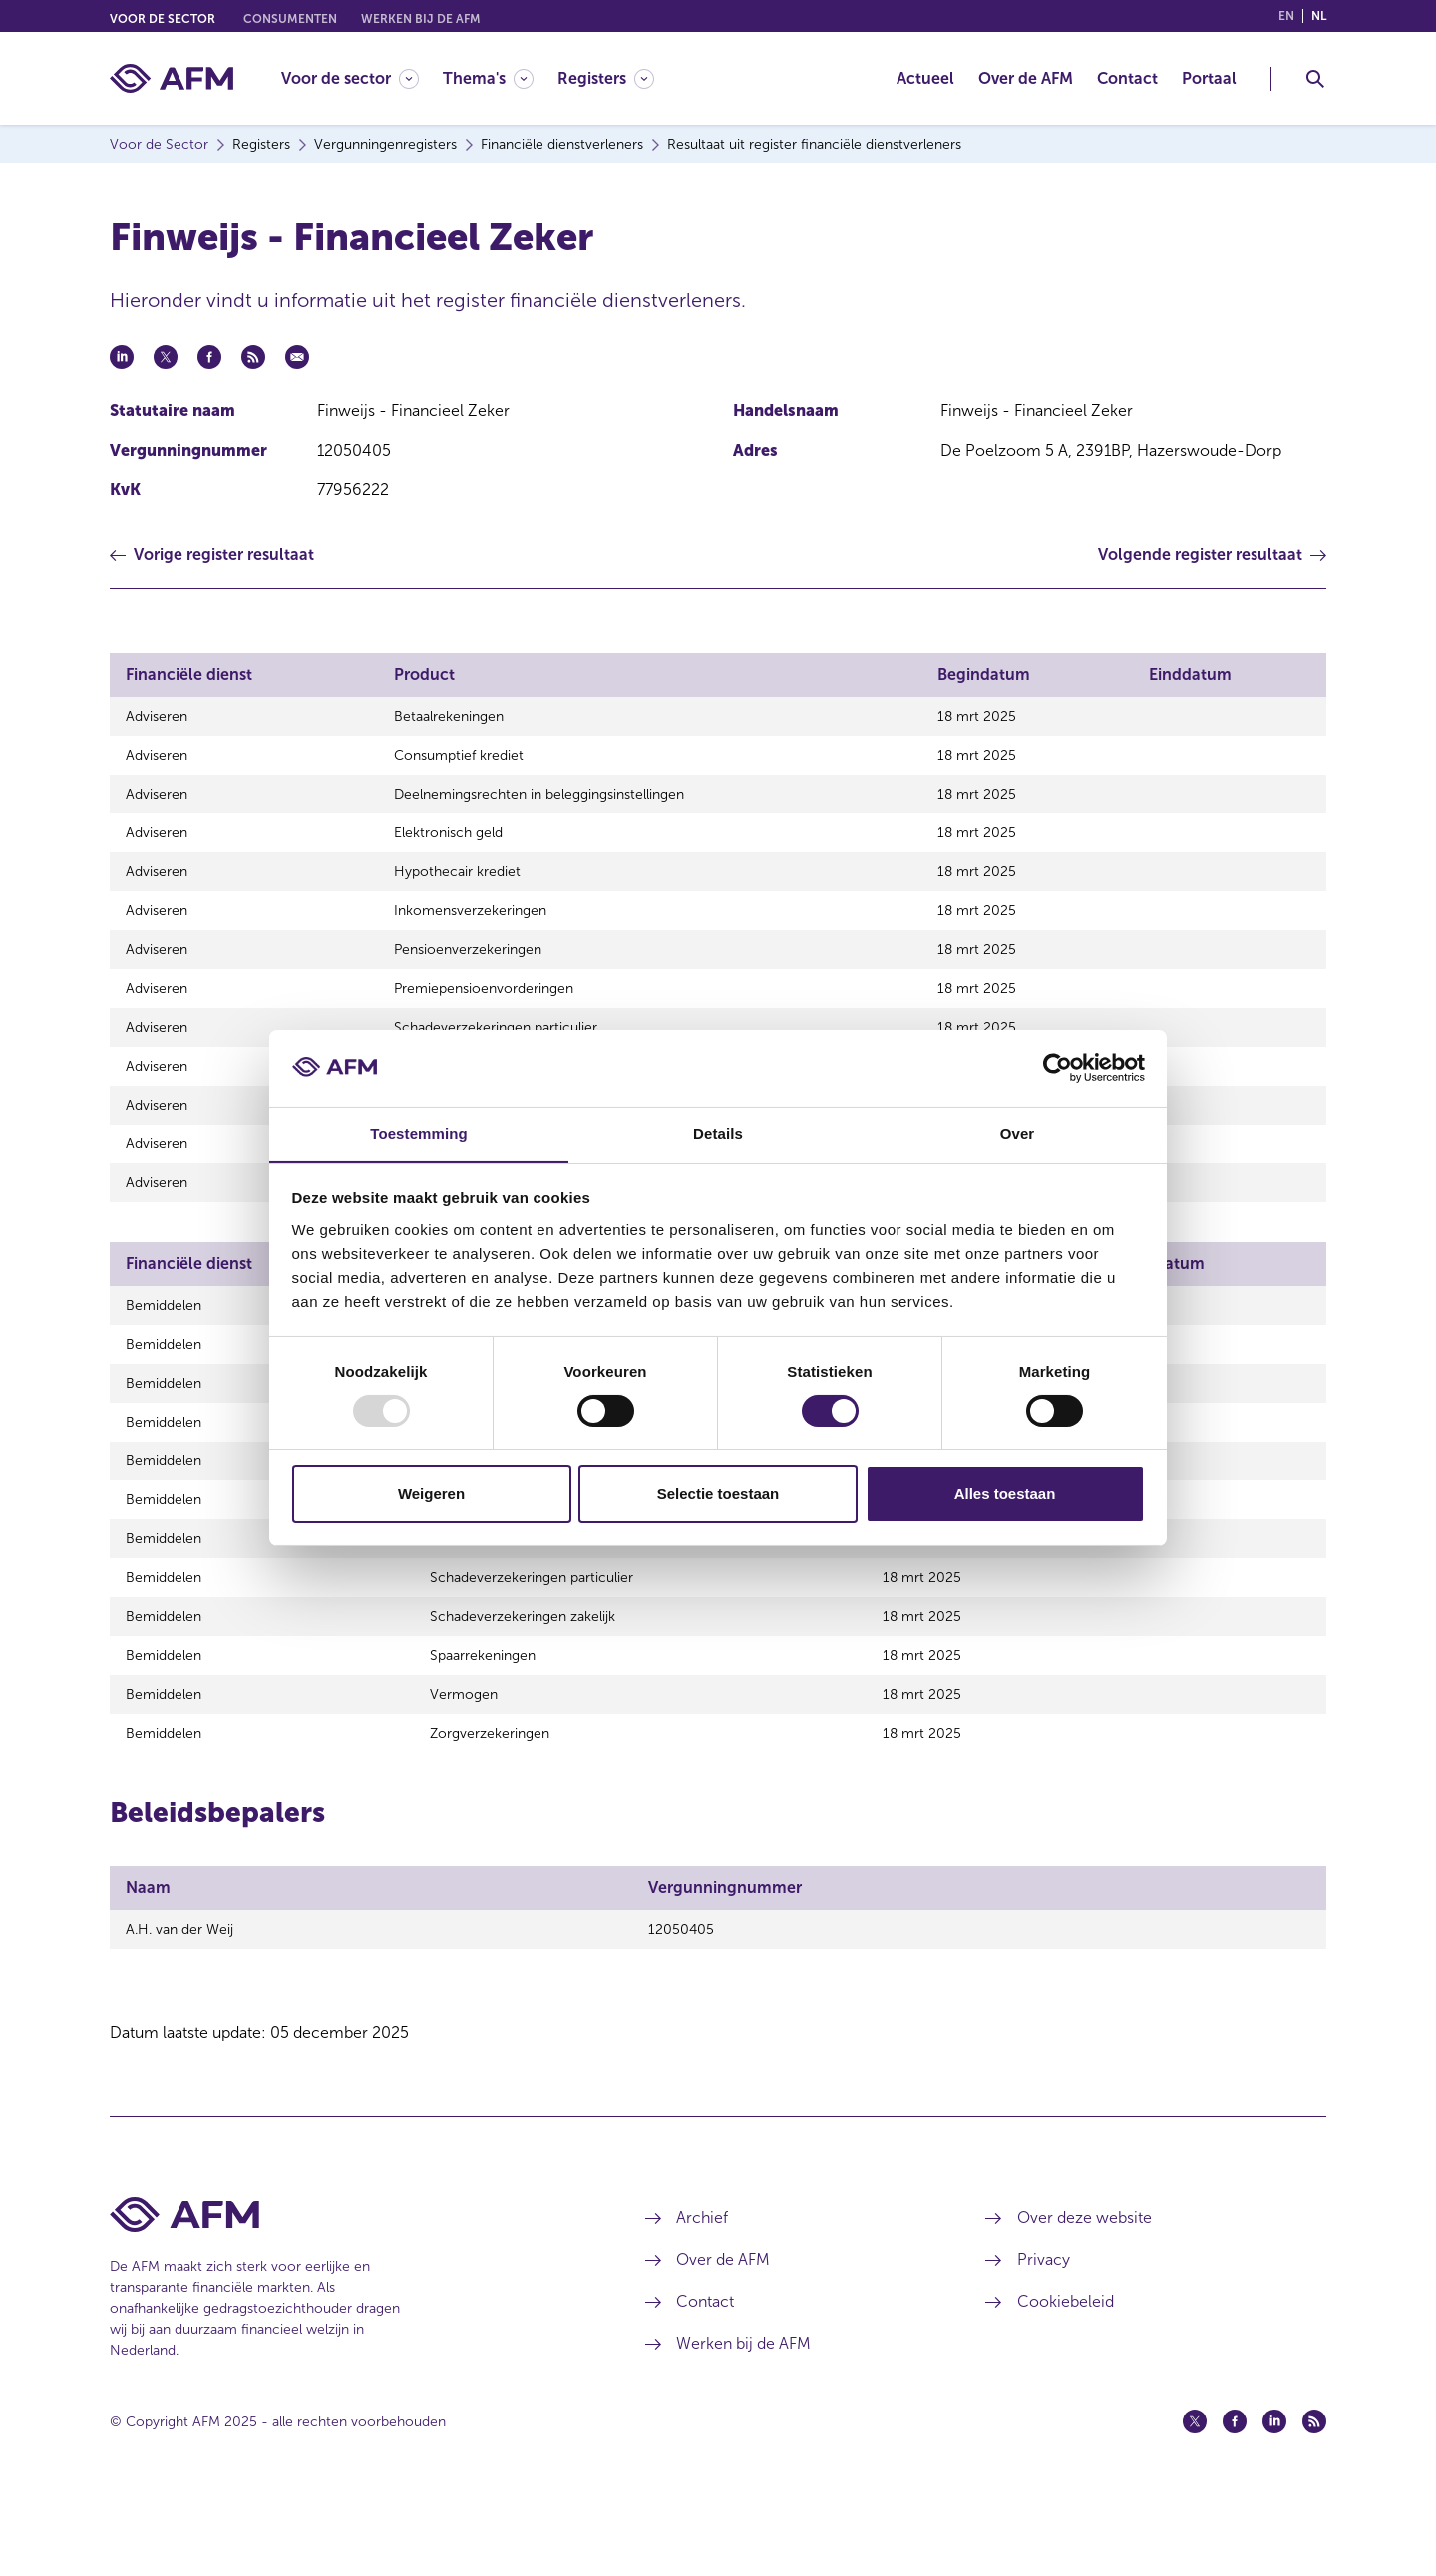  I want to click on [Thema's], so click(488, 78).